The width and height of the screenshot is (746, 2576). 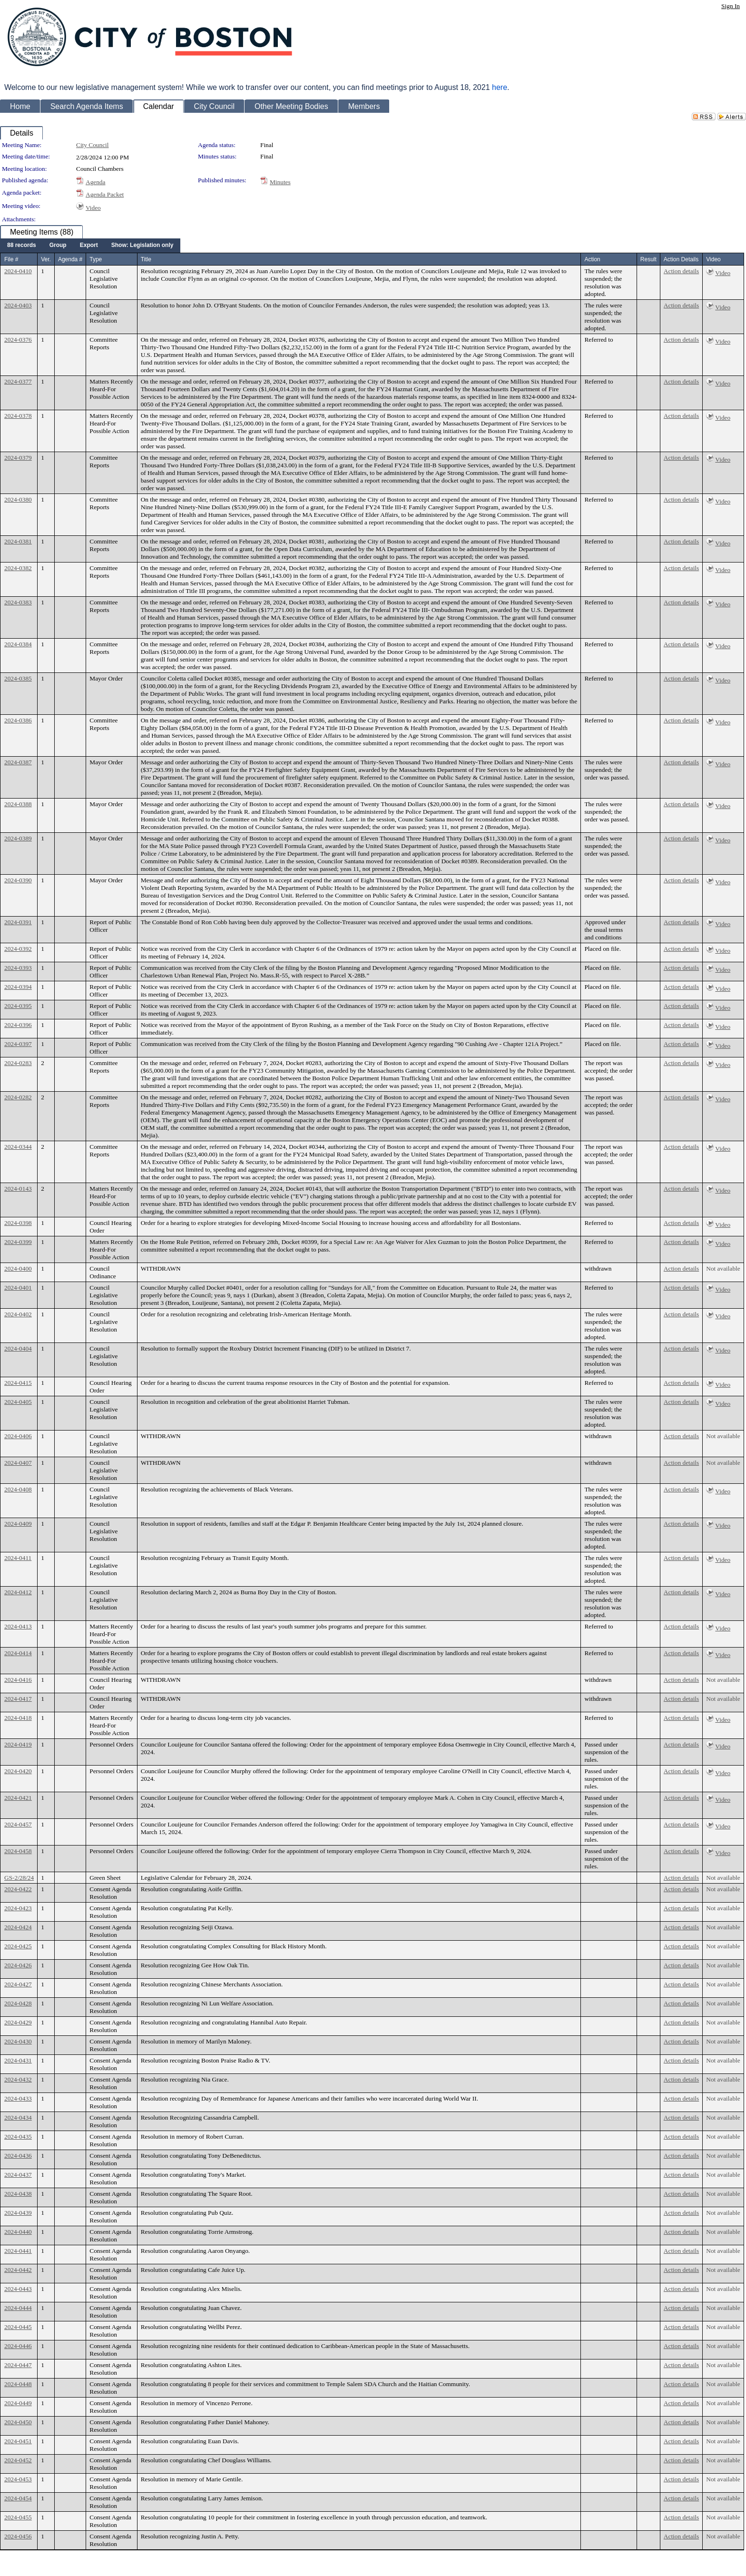 I want to click on [menuitem], so click(x=21, y=245).